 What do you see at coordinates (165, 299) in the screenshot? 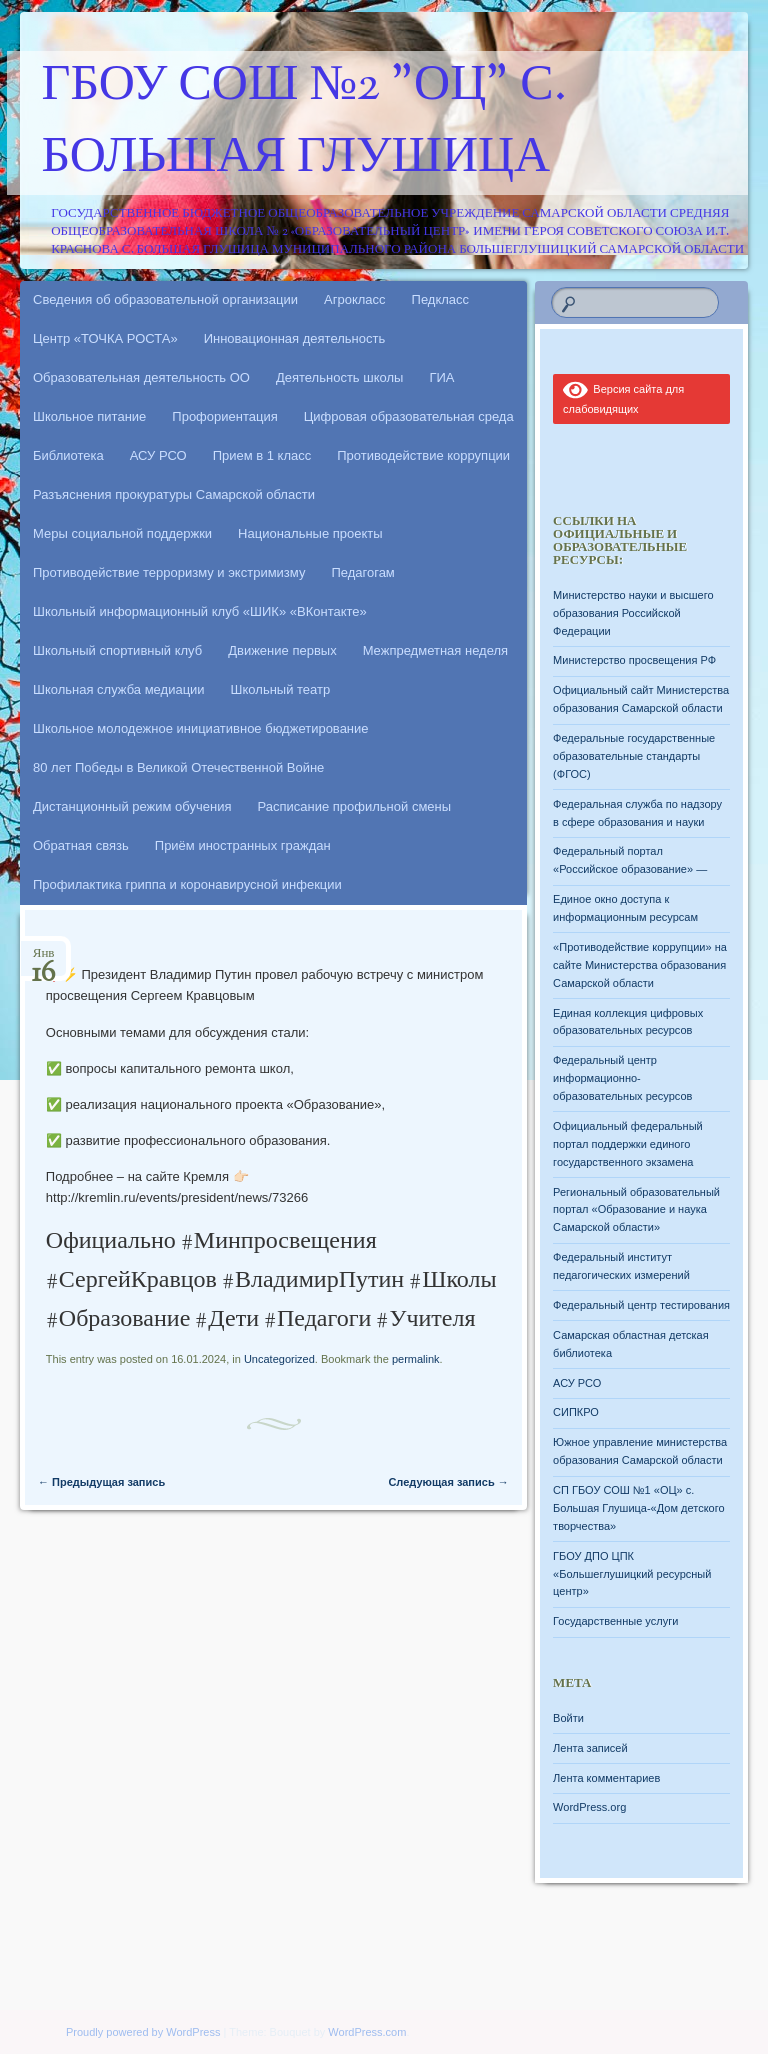
I see `Сведения об образовательной организации` at bounding box center [165, 299].